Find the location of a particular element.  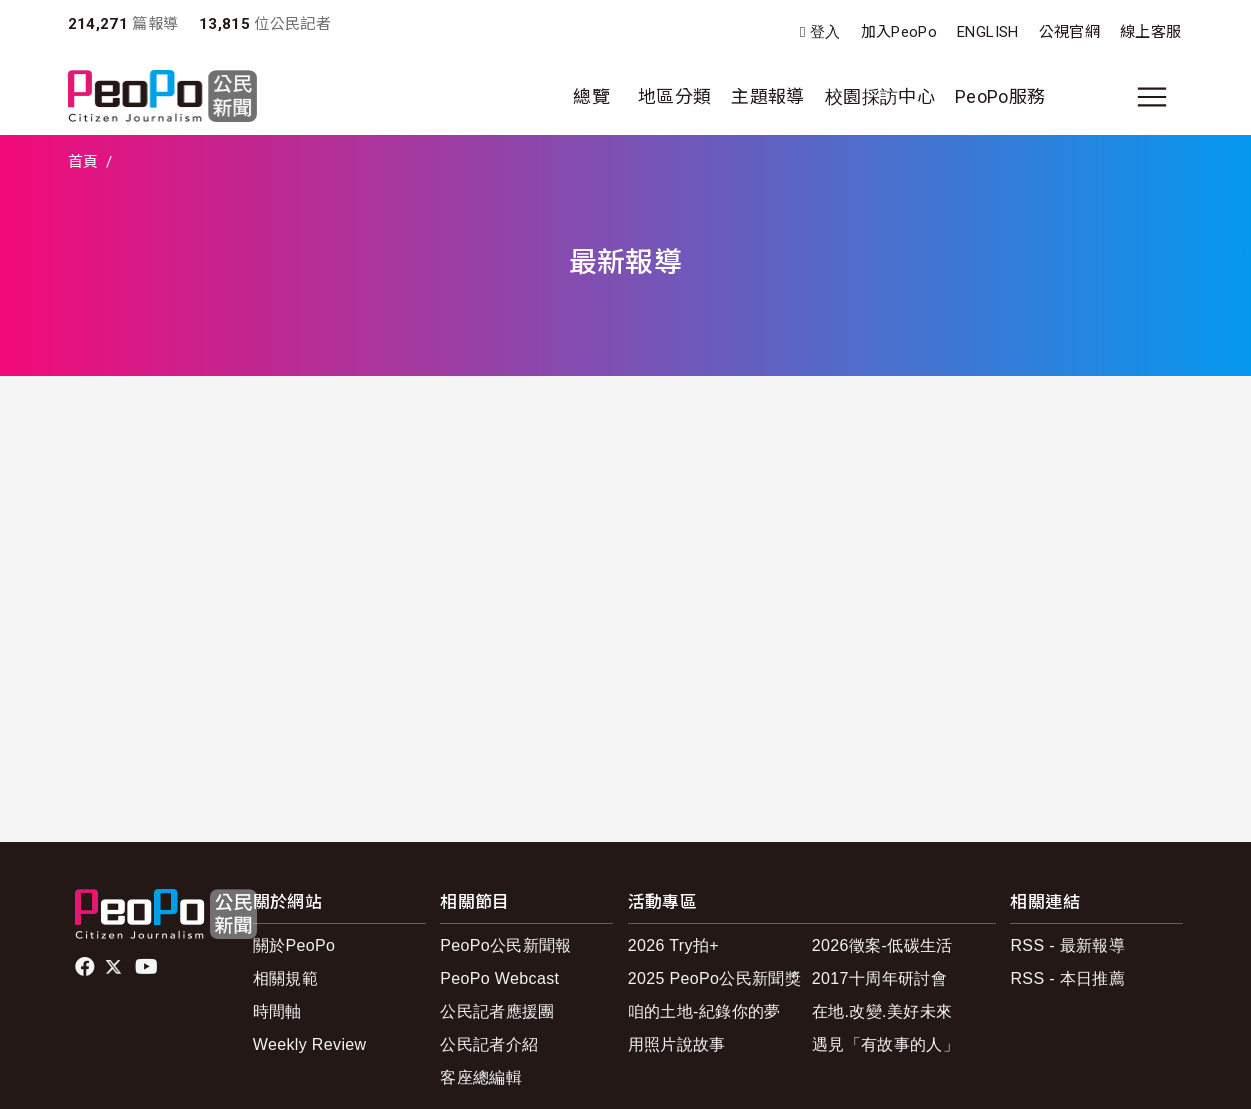

首頁 is located at coordinates (83, 162).